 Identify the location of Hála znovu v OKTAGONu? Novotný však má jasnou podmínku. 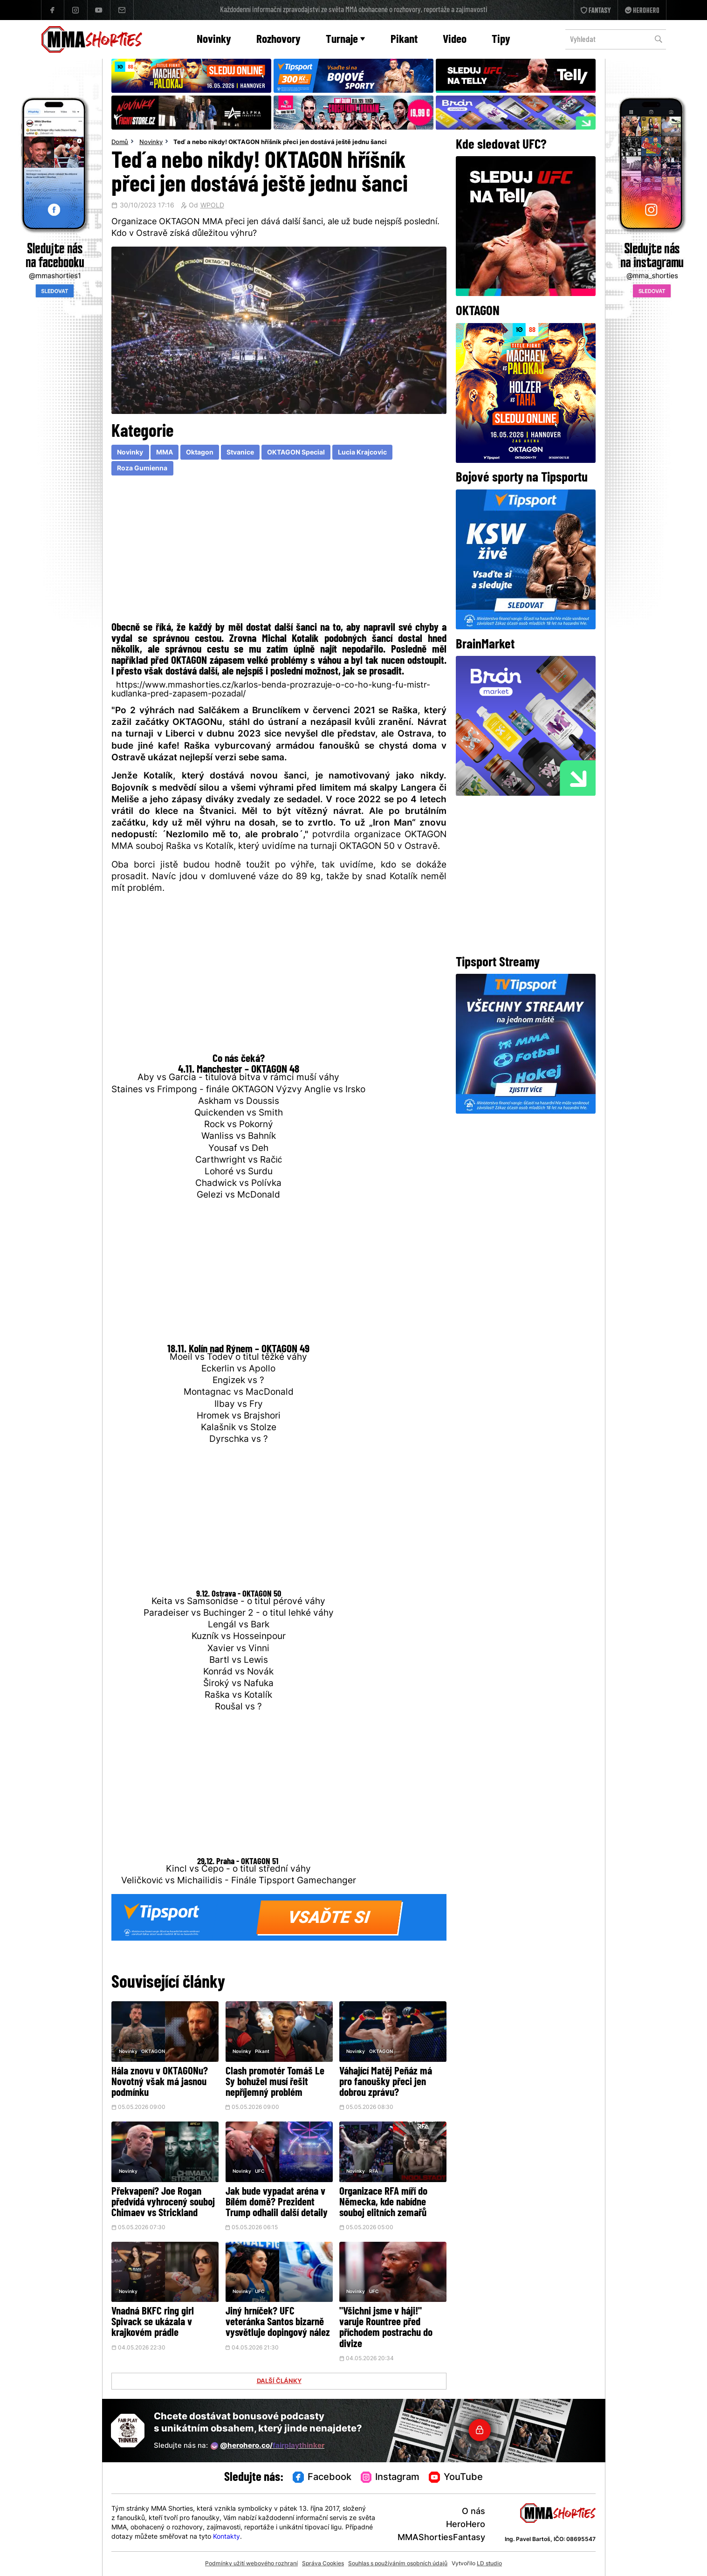
(159, 2082).